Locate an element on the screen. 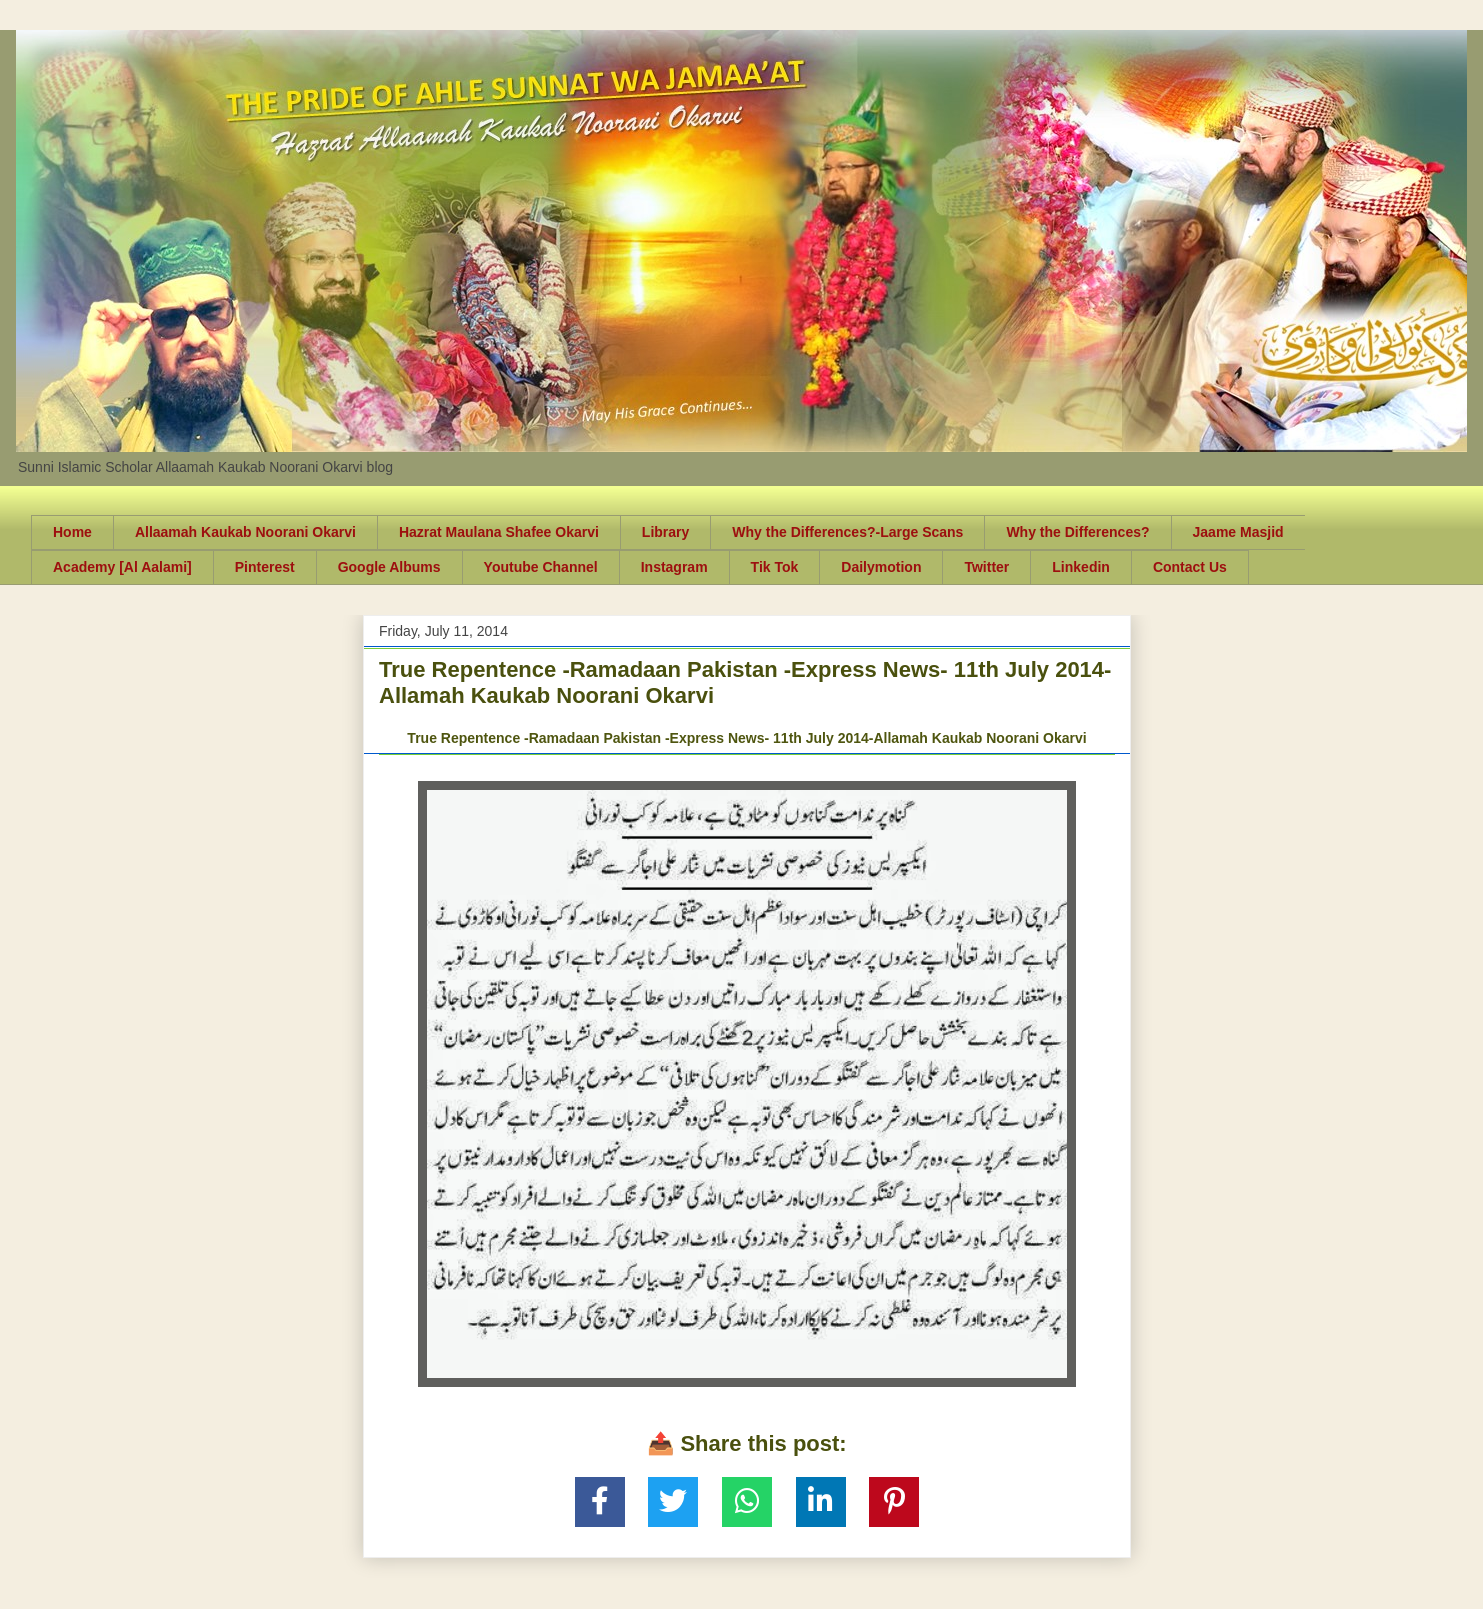  Hazrat Maulana Shafee Okarvi is located at coordinates (499, 532).